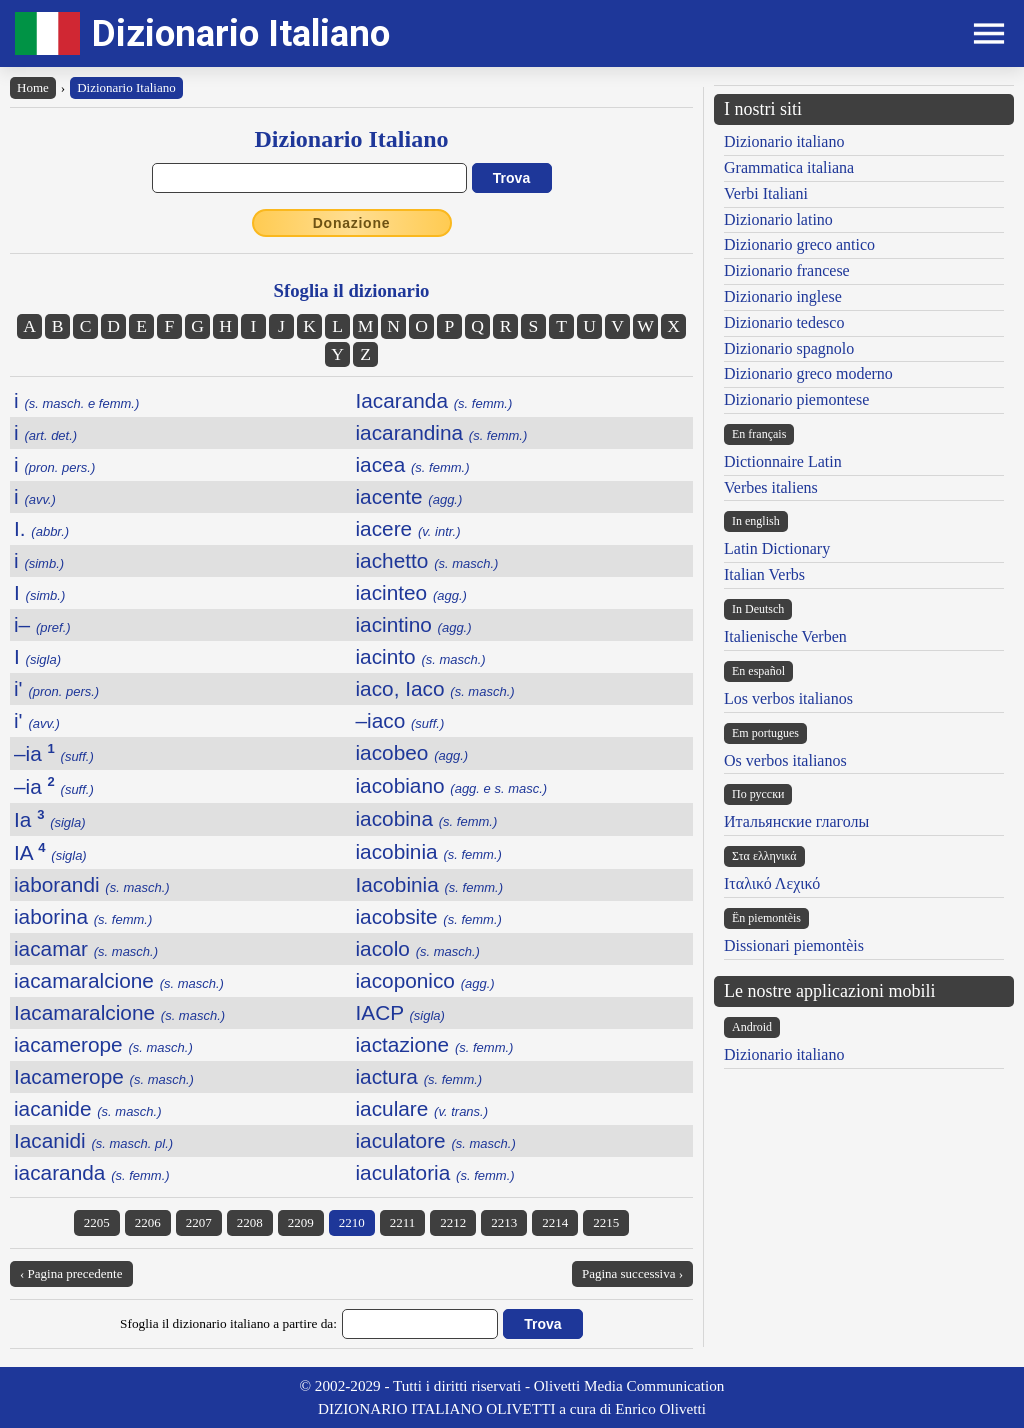 The image size is (1024, 1428). What do you see at coordinates (422, 1108) in the screenshot?
I see `iaculare` at bounding box center [422, 1108].